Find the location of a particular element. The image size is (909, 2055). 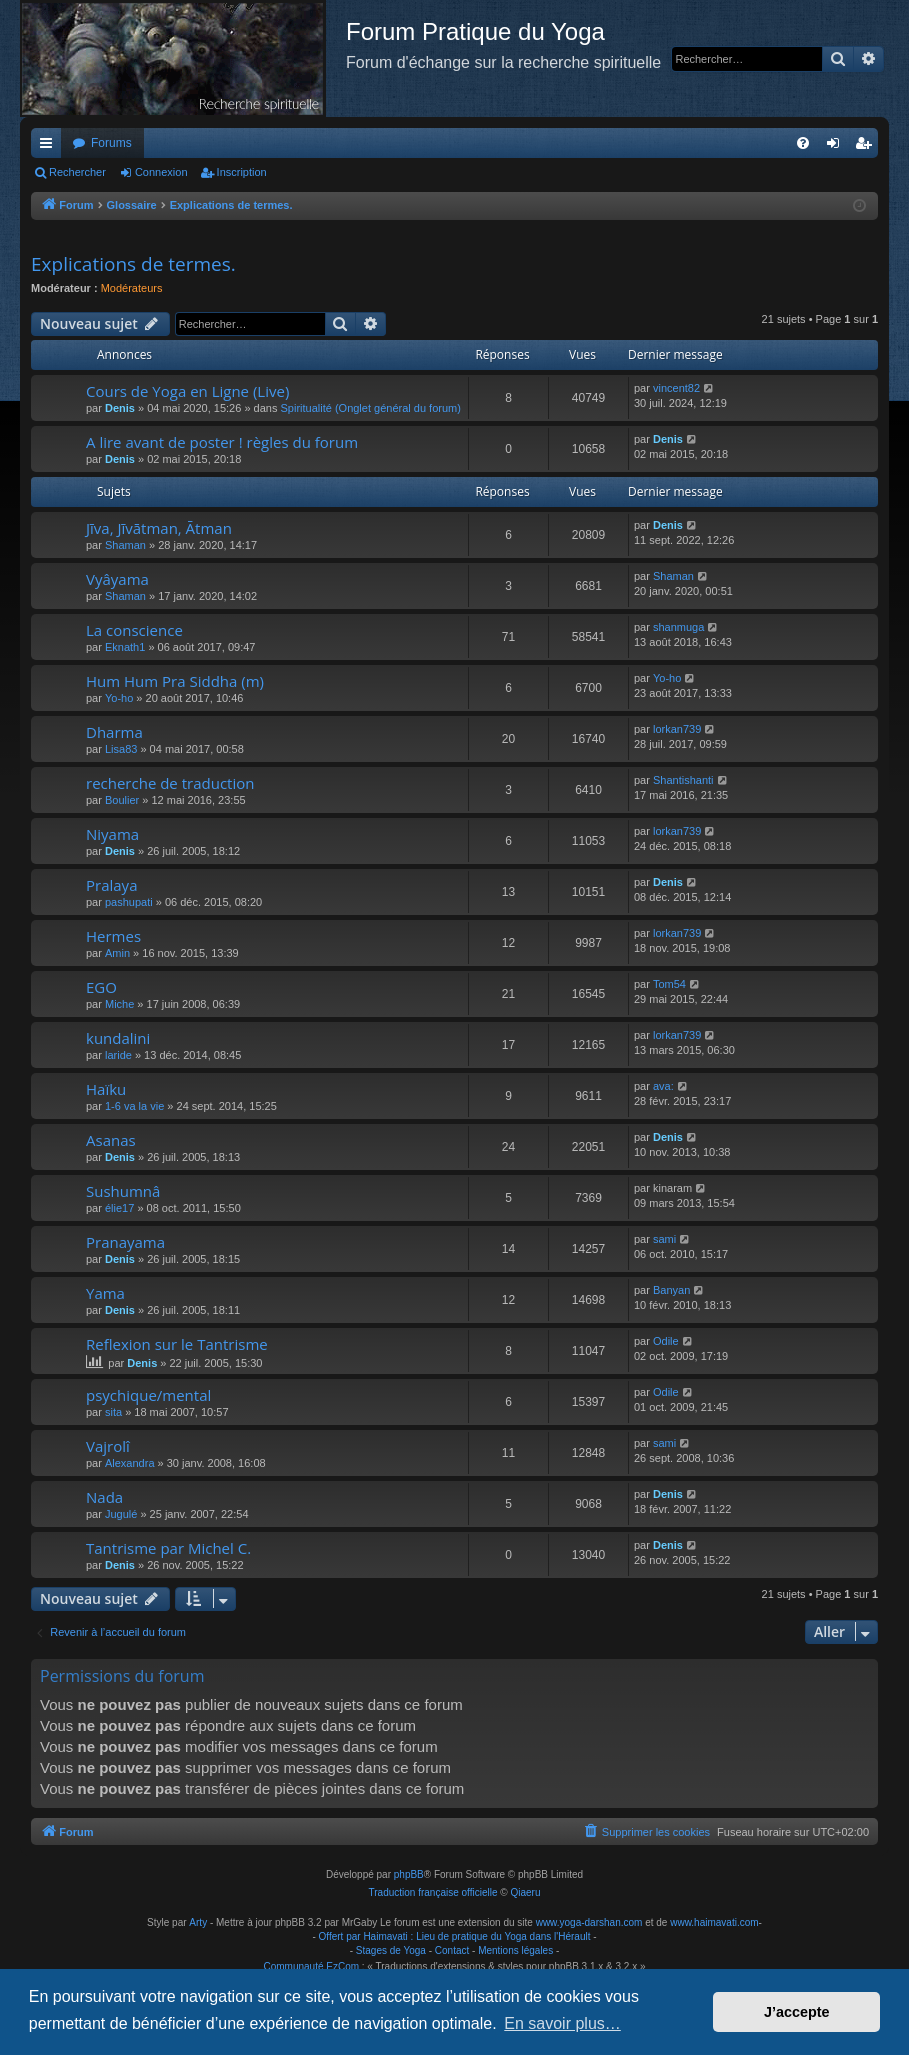

Jugulé is located at coordinates (121, 1514).